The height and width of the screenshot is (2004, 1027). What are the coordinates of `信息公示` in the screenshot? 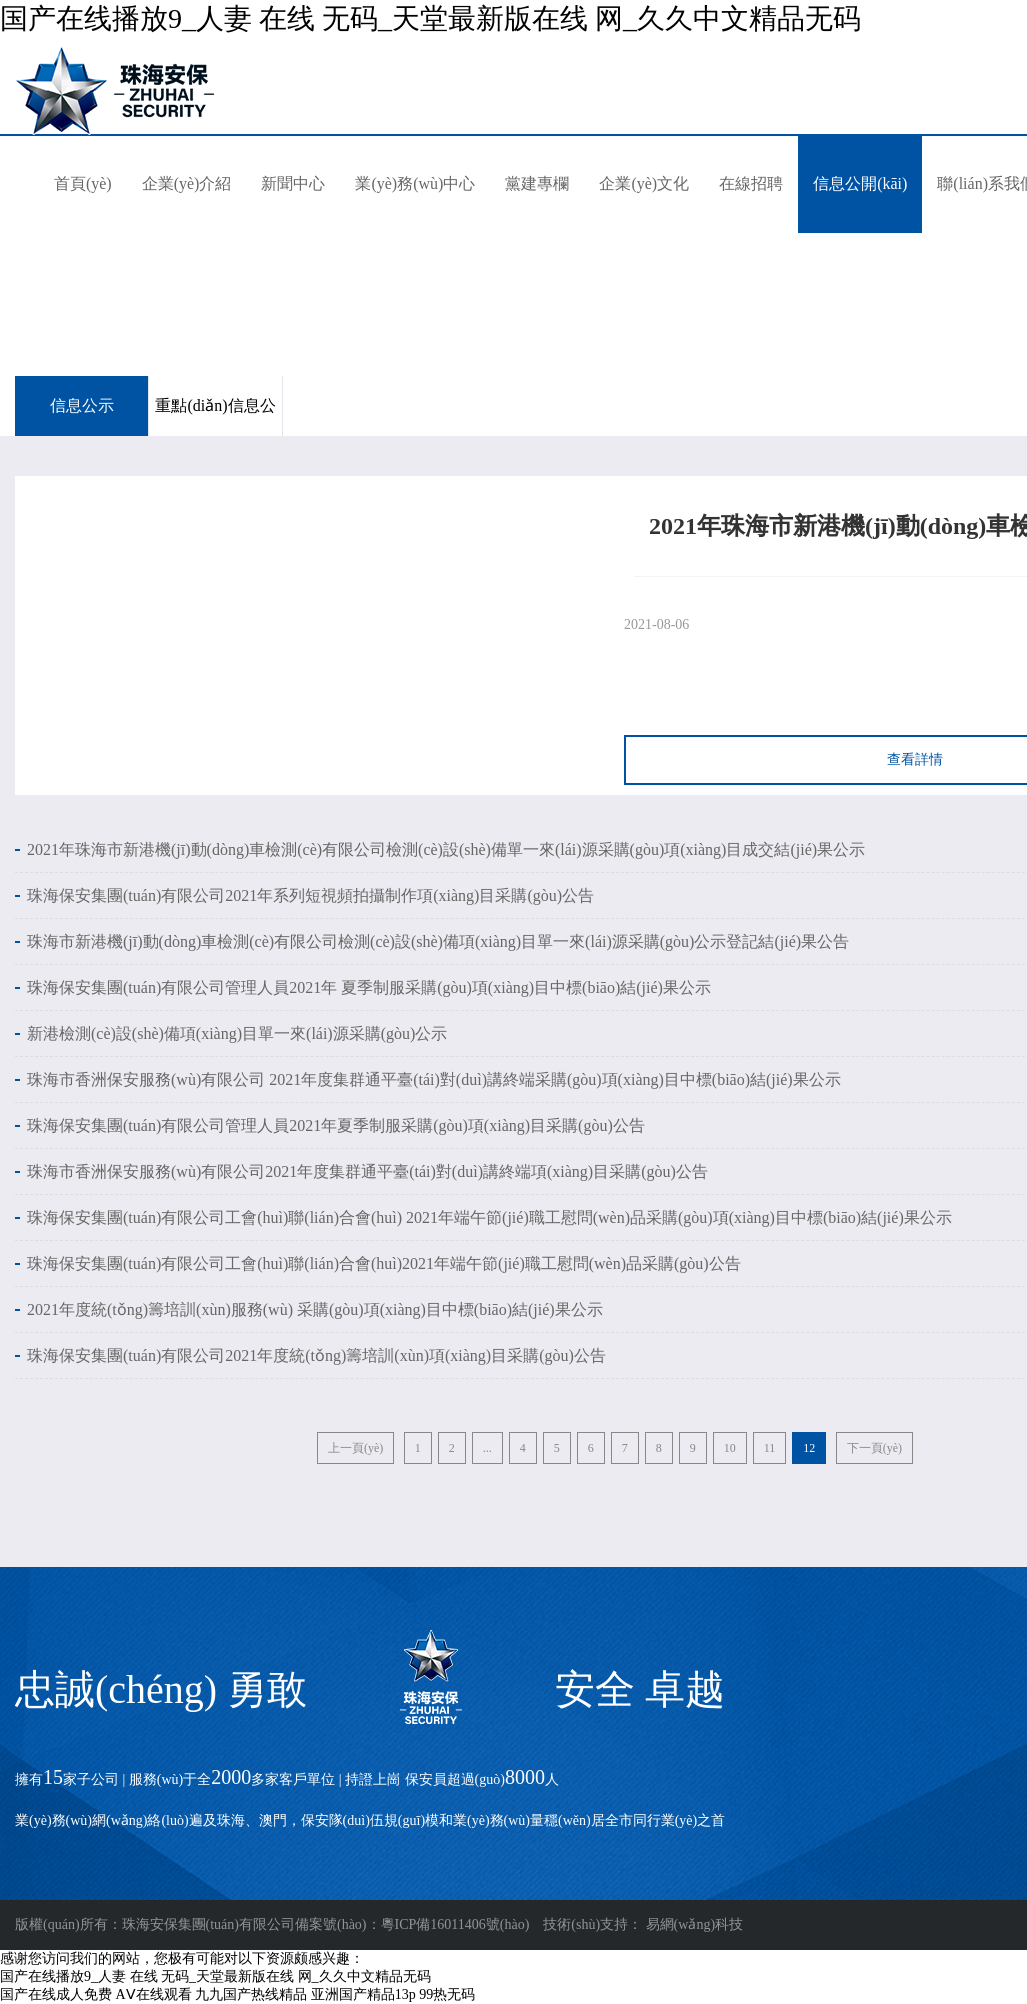 It's located at (82, 405).